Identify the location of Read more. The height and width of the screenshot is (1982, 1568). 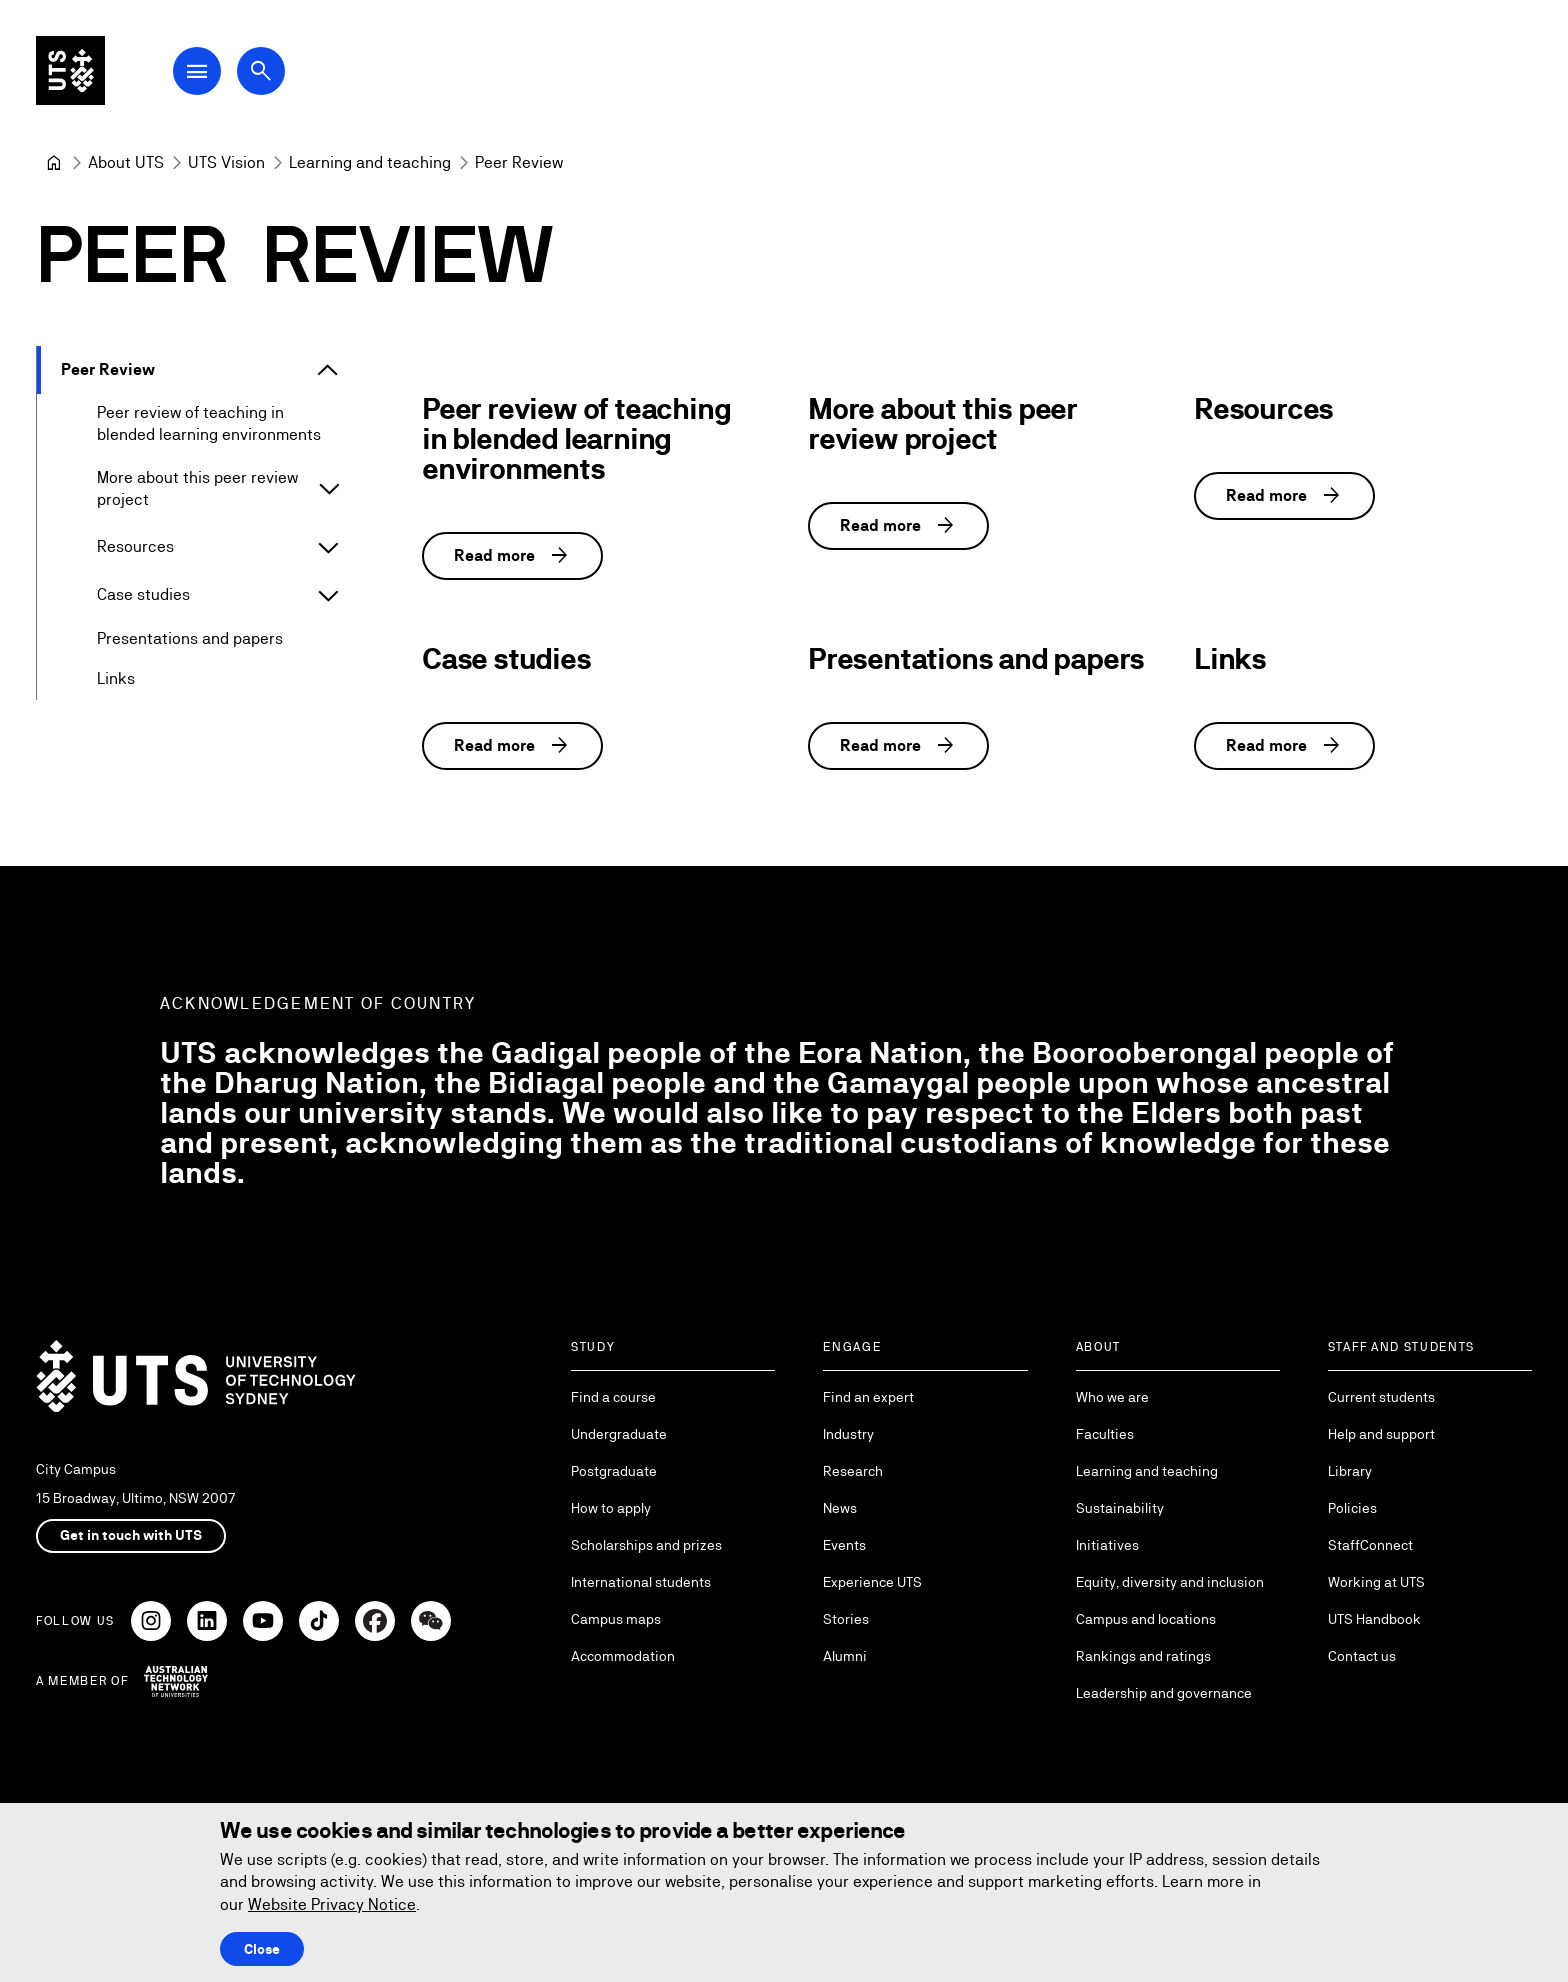
(512, 556).